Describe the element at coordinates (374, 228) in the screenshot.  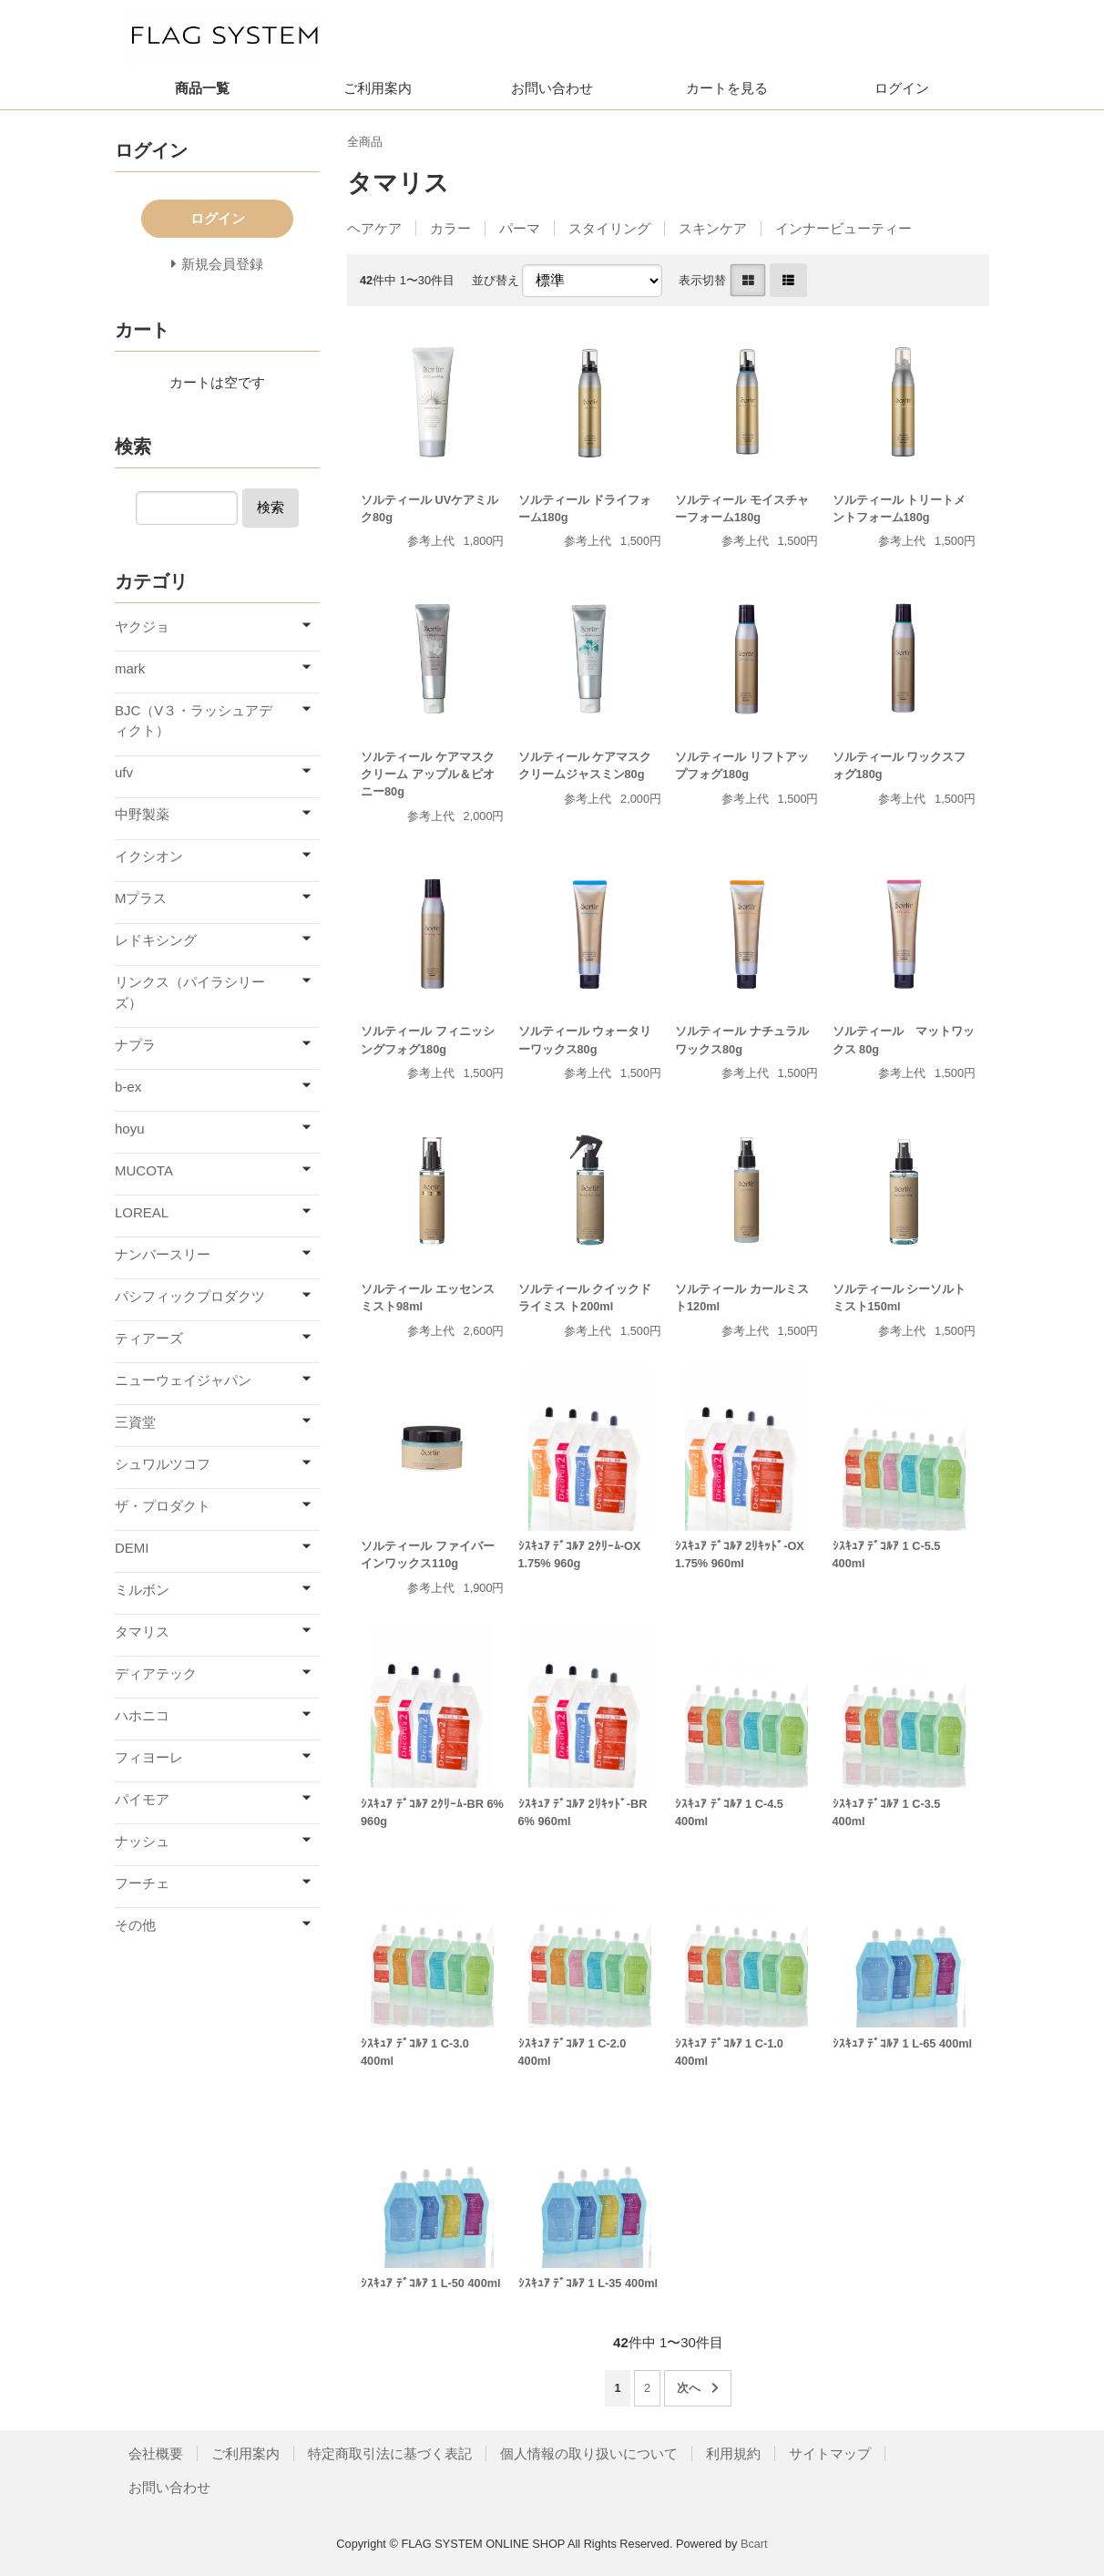
I see `ヘアケア` at that location.